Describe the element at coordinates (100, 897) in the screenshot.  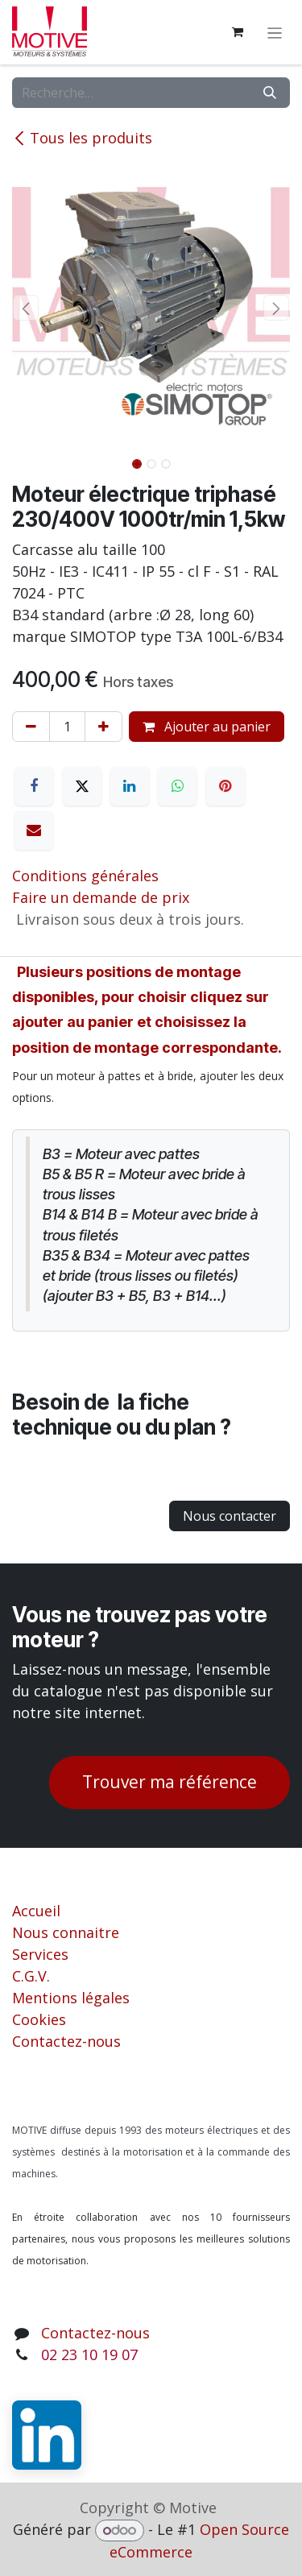
I see `Faire un demande de prix` at that location.